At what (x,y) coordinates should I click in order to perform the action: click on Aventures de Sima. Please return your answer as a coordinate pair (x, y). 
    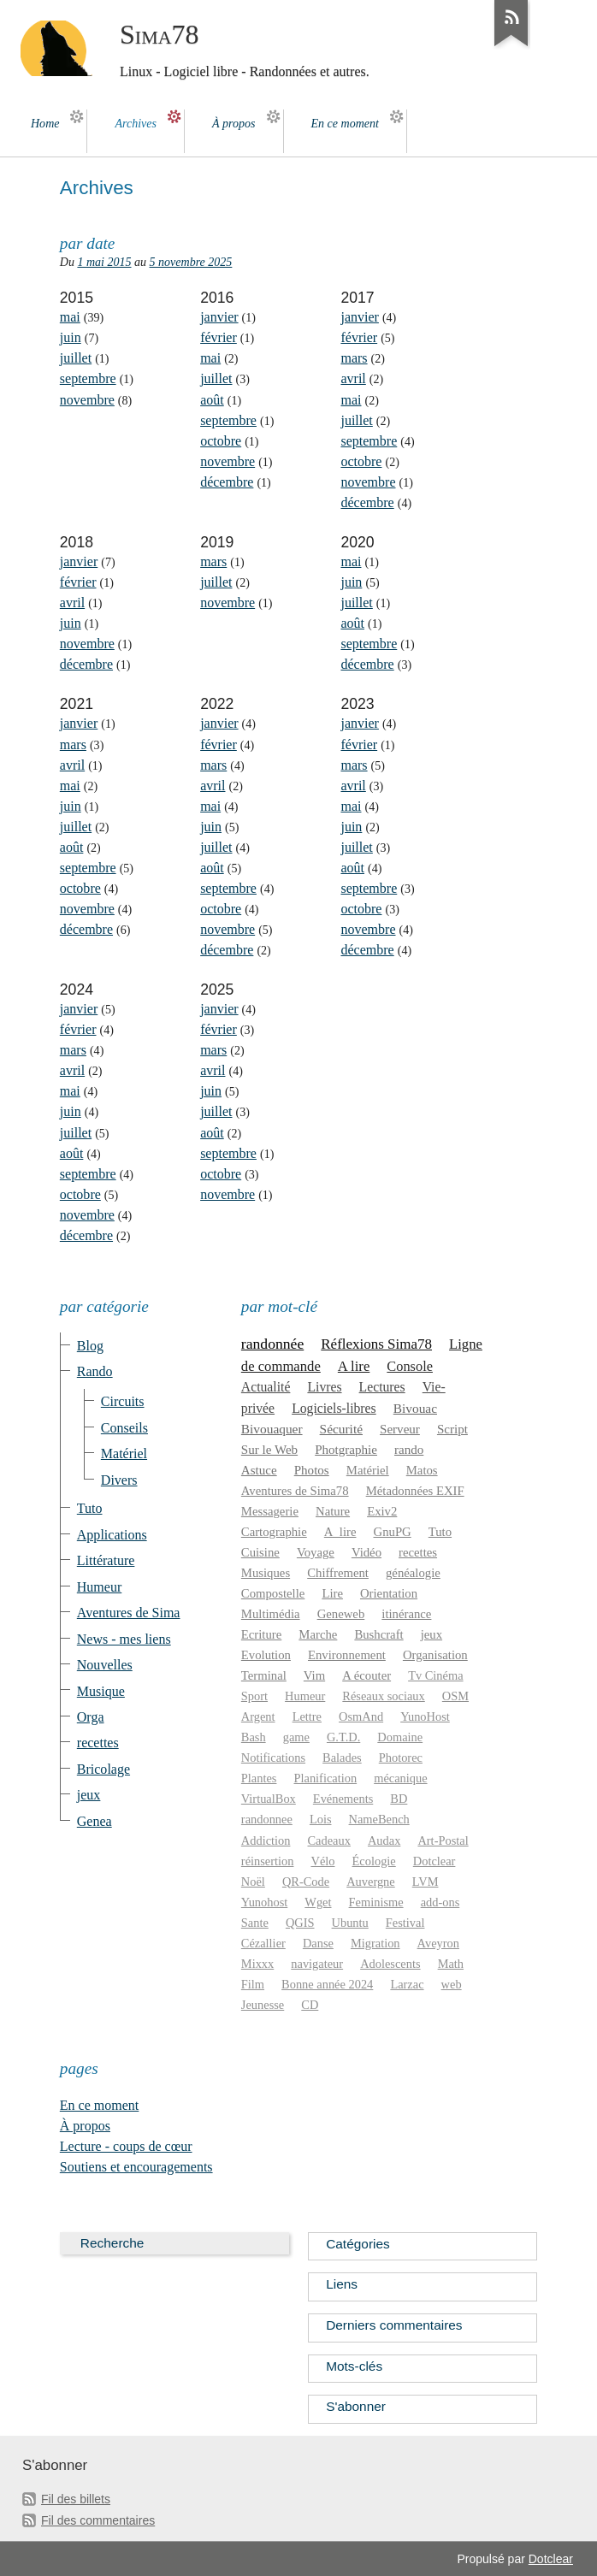
    Looking at the image, I should click on (128, 1612).